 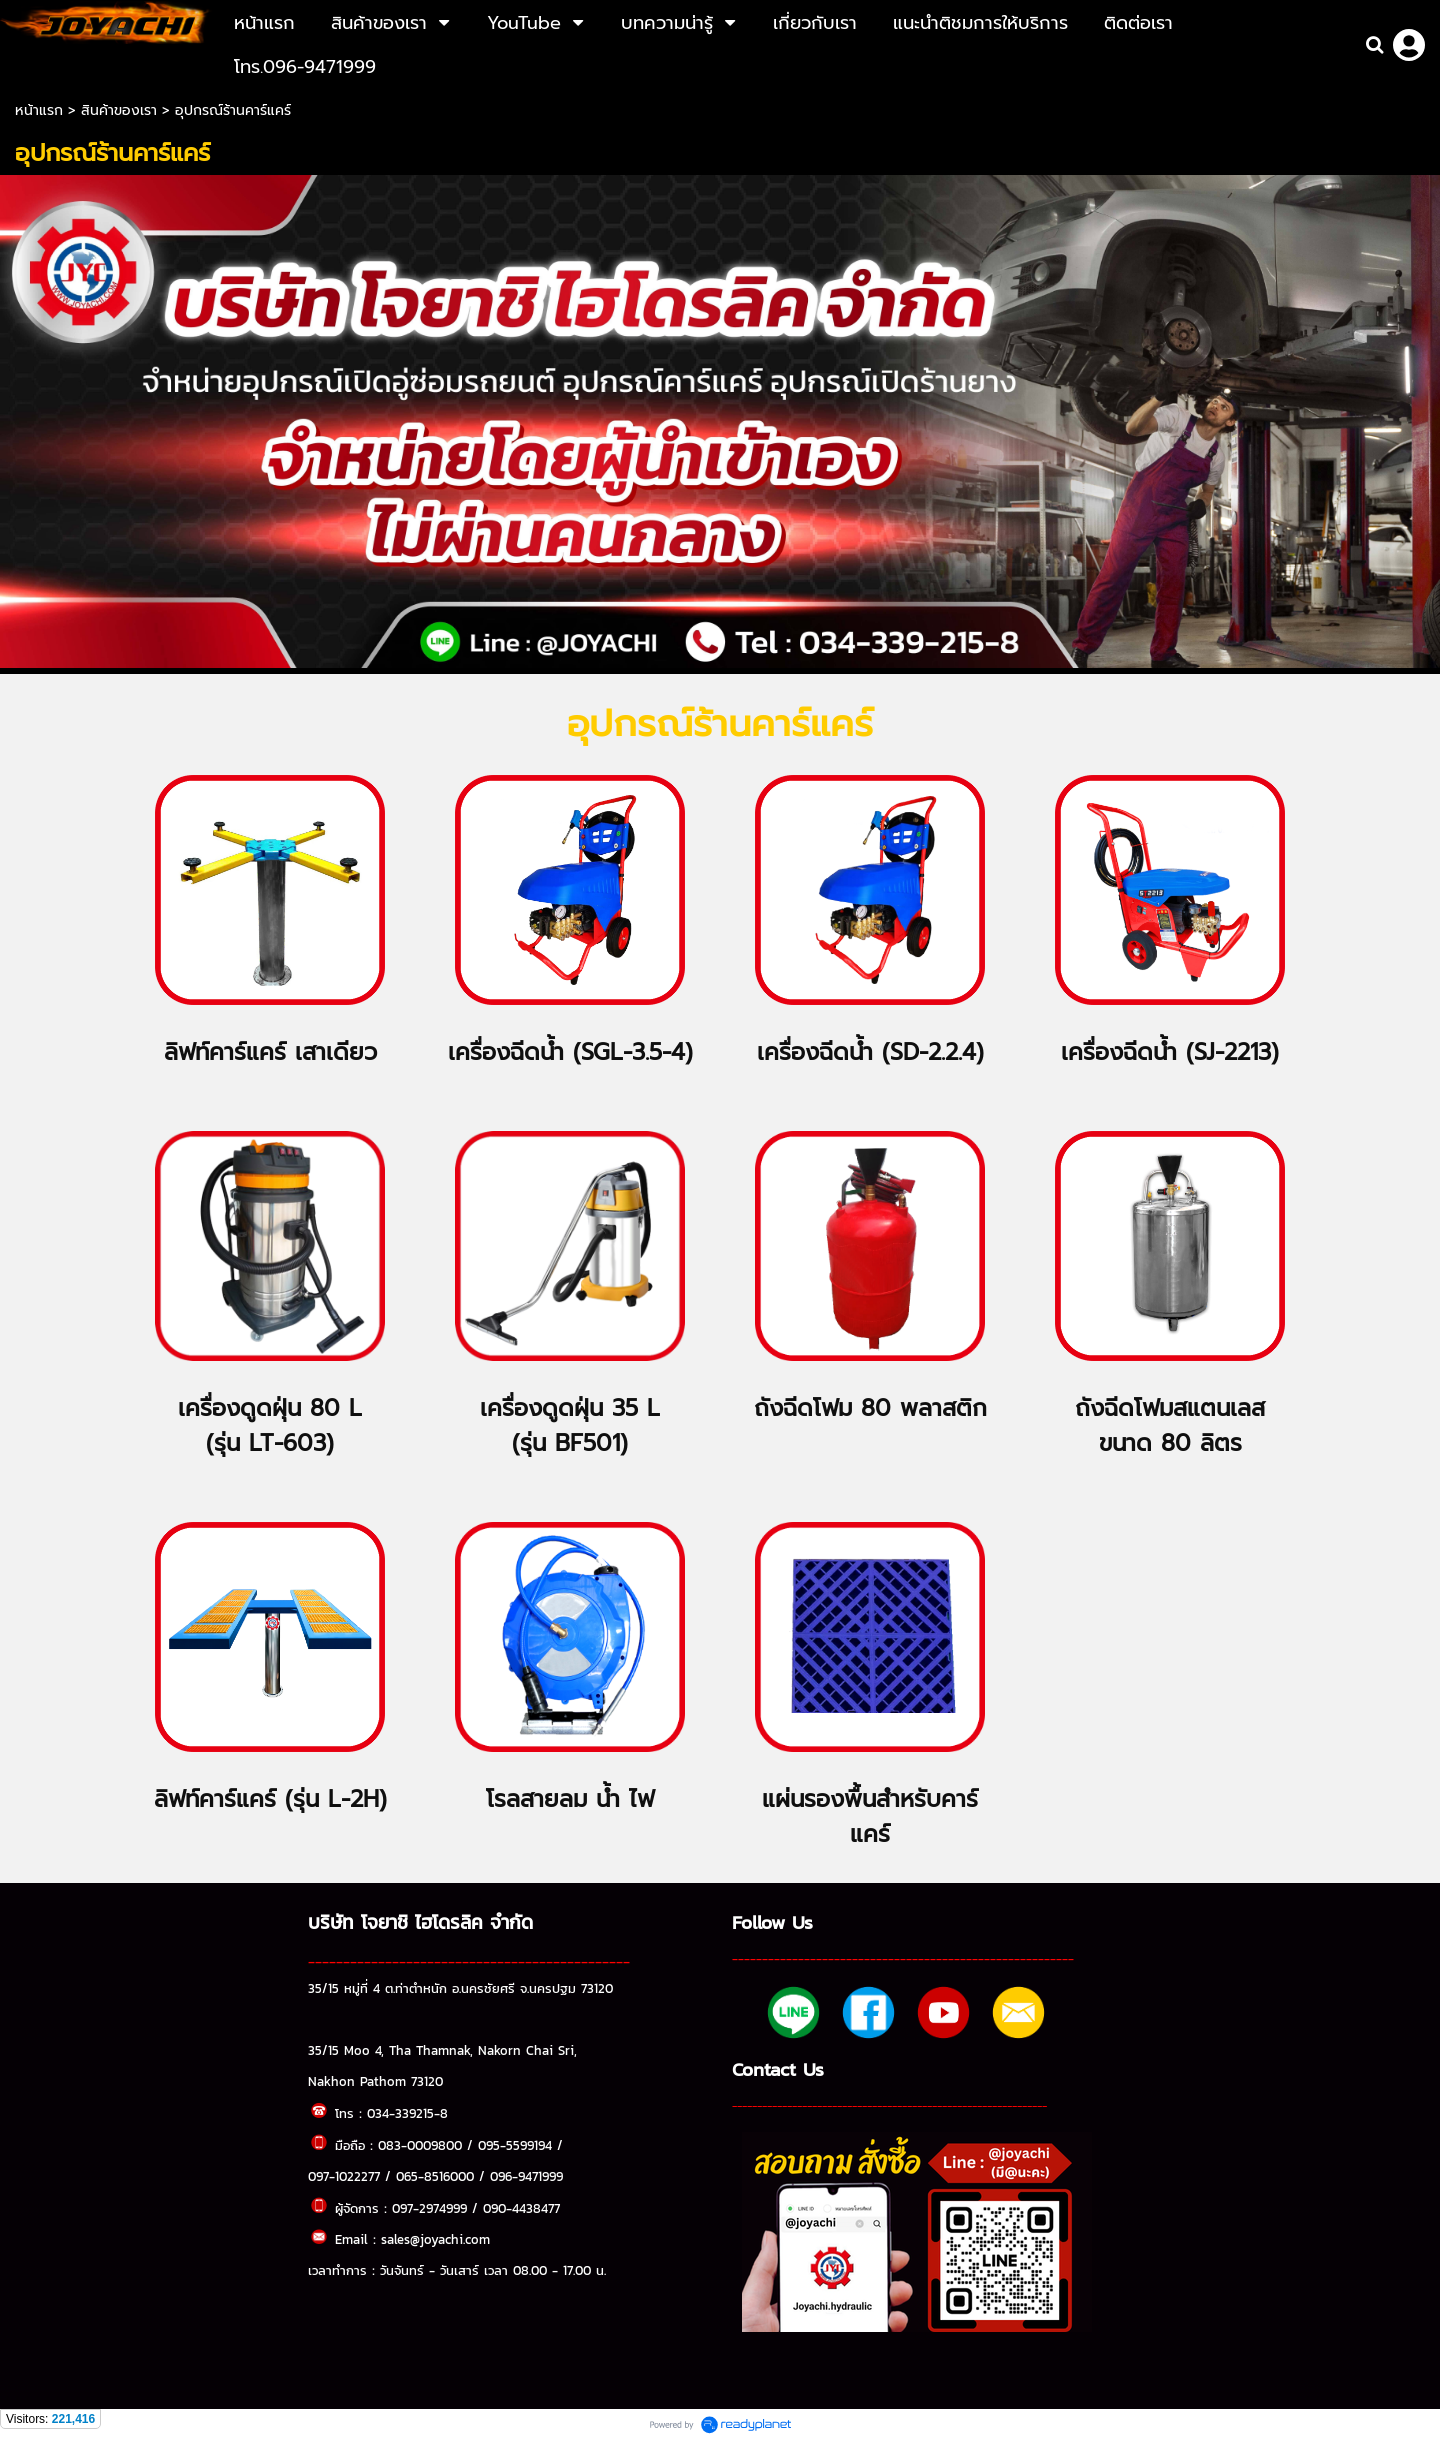 What do you see at coordinates (521, 2208) in the screenshot?
I see `090-4438477` at bounding box center [521, 2208].